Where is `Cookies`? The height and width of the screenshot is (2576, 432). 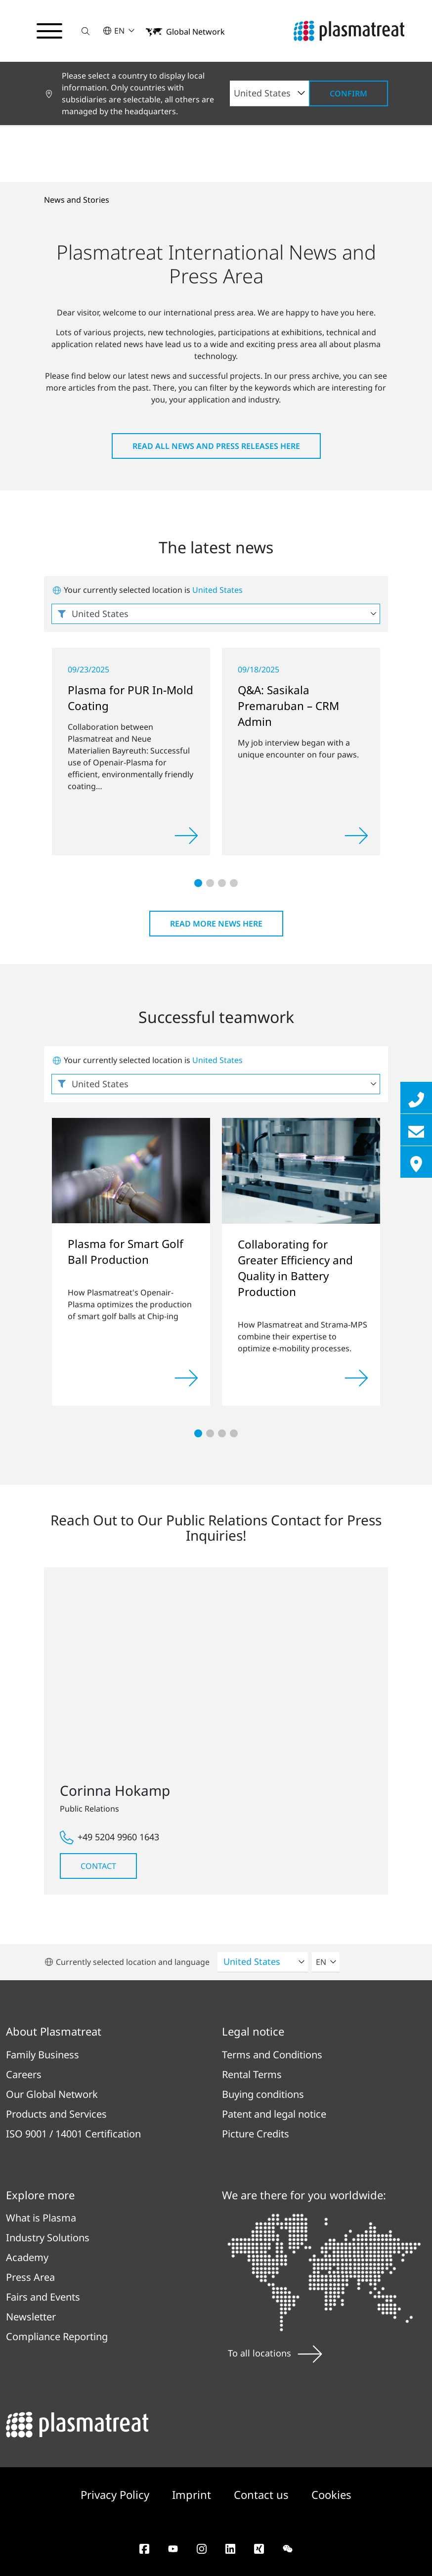
Cookies is located at coordinates (331, 2494).